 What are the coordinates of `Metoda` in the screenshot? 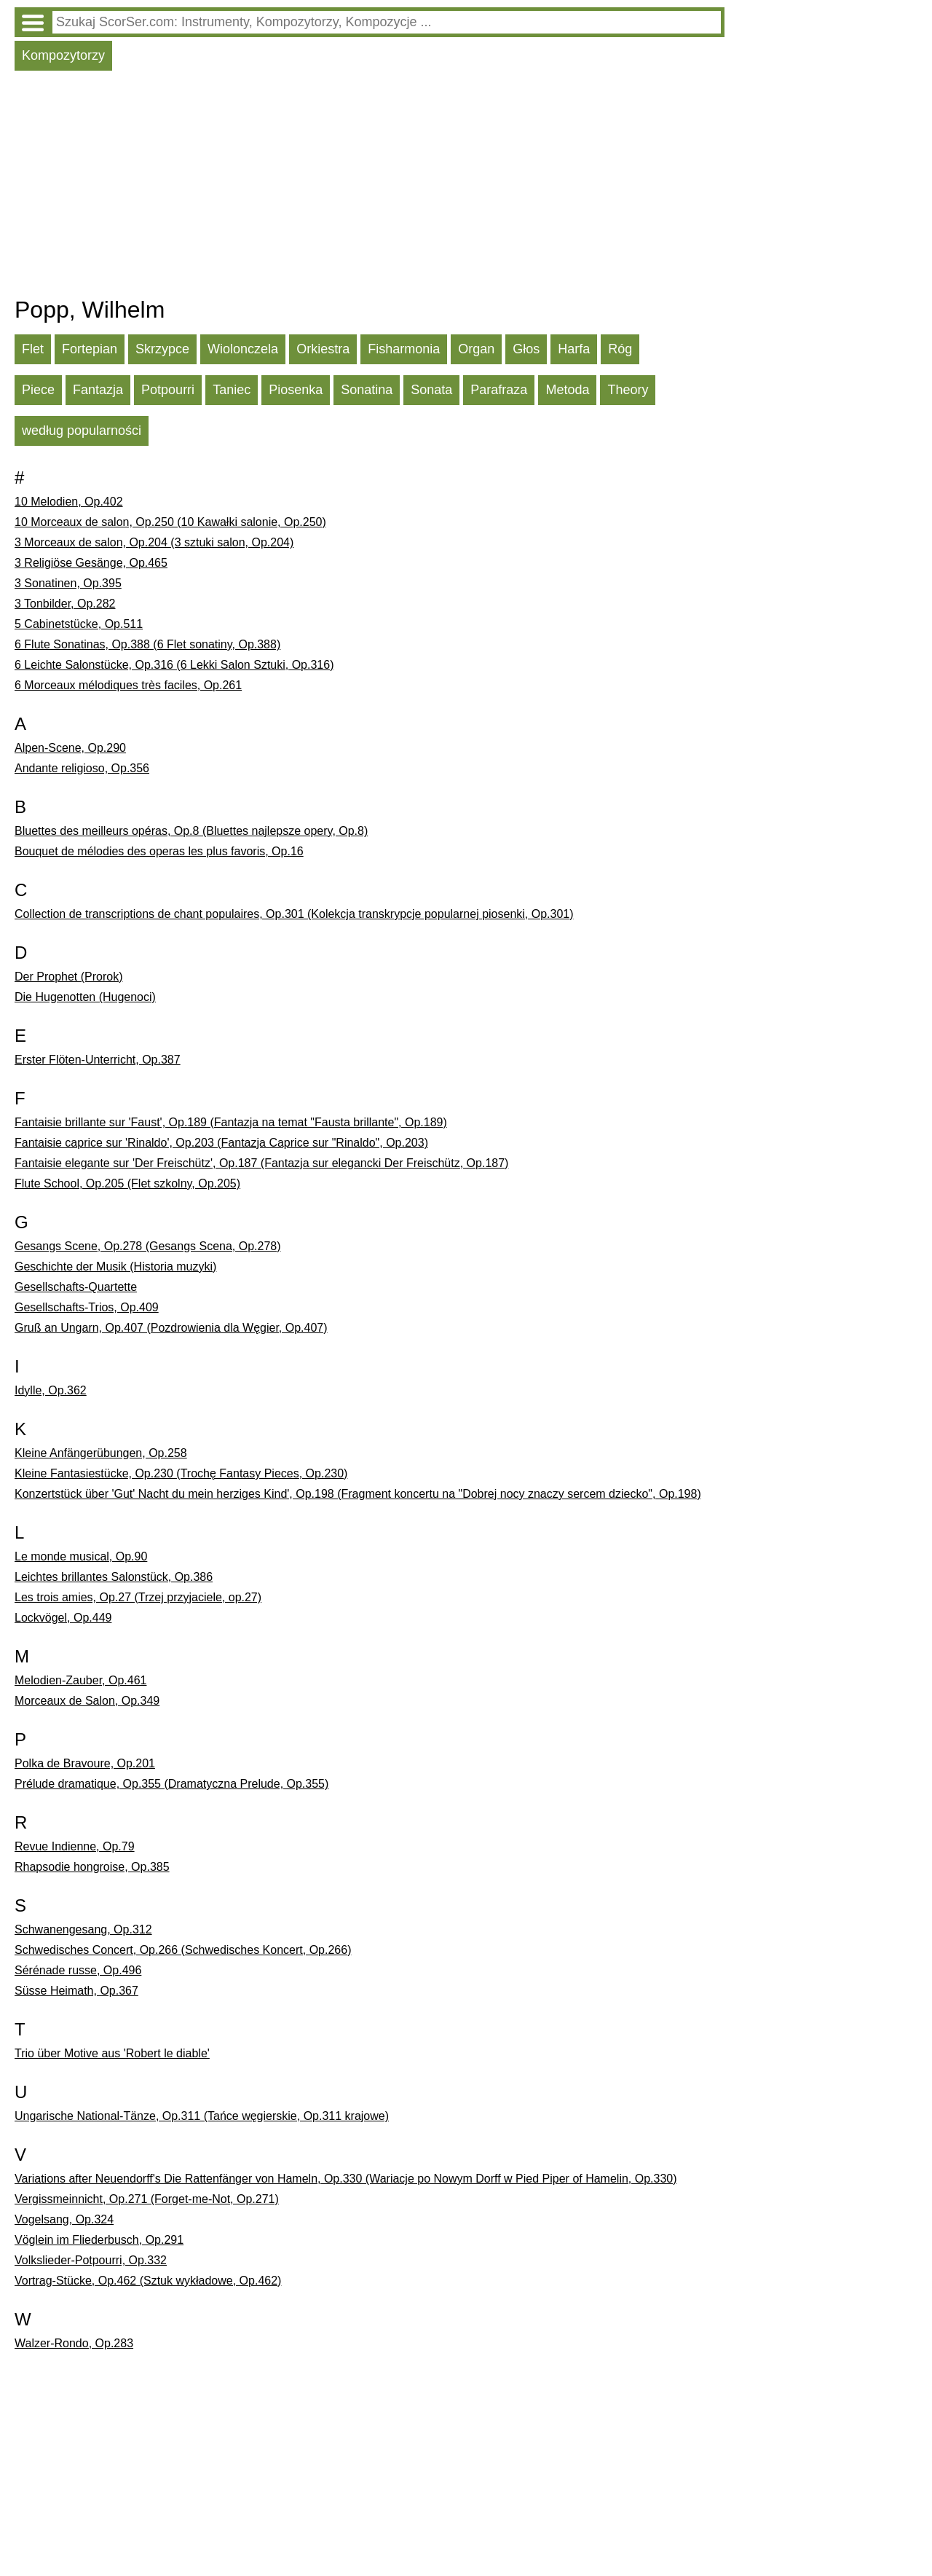 It's located at (567, 389).